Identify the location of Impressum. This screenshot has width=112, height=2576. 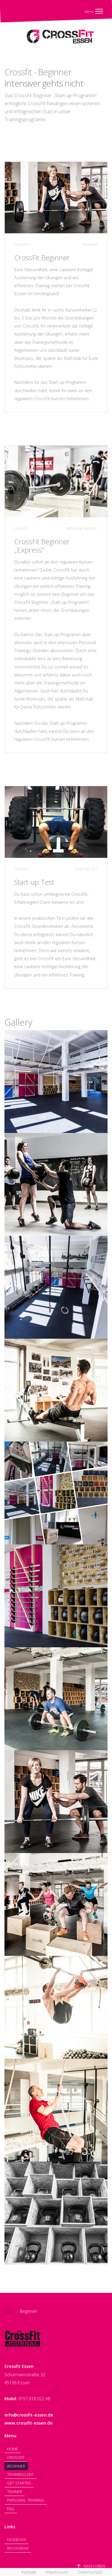
(57, 2572).